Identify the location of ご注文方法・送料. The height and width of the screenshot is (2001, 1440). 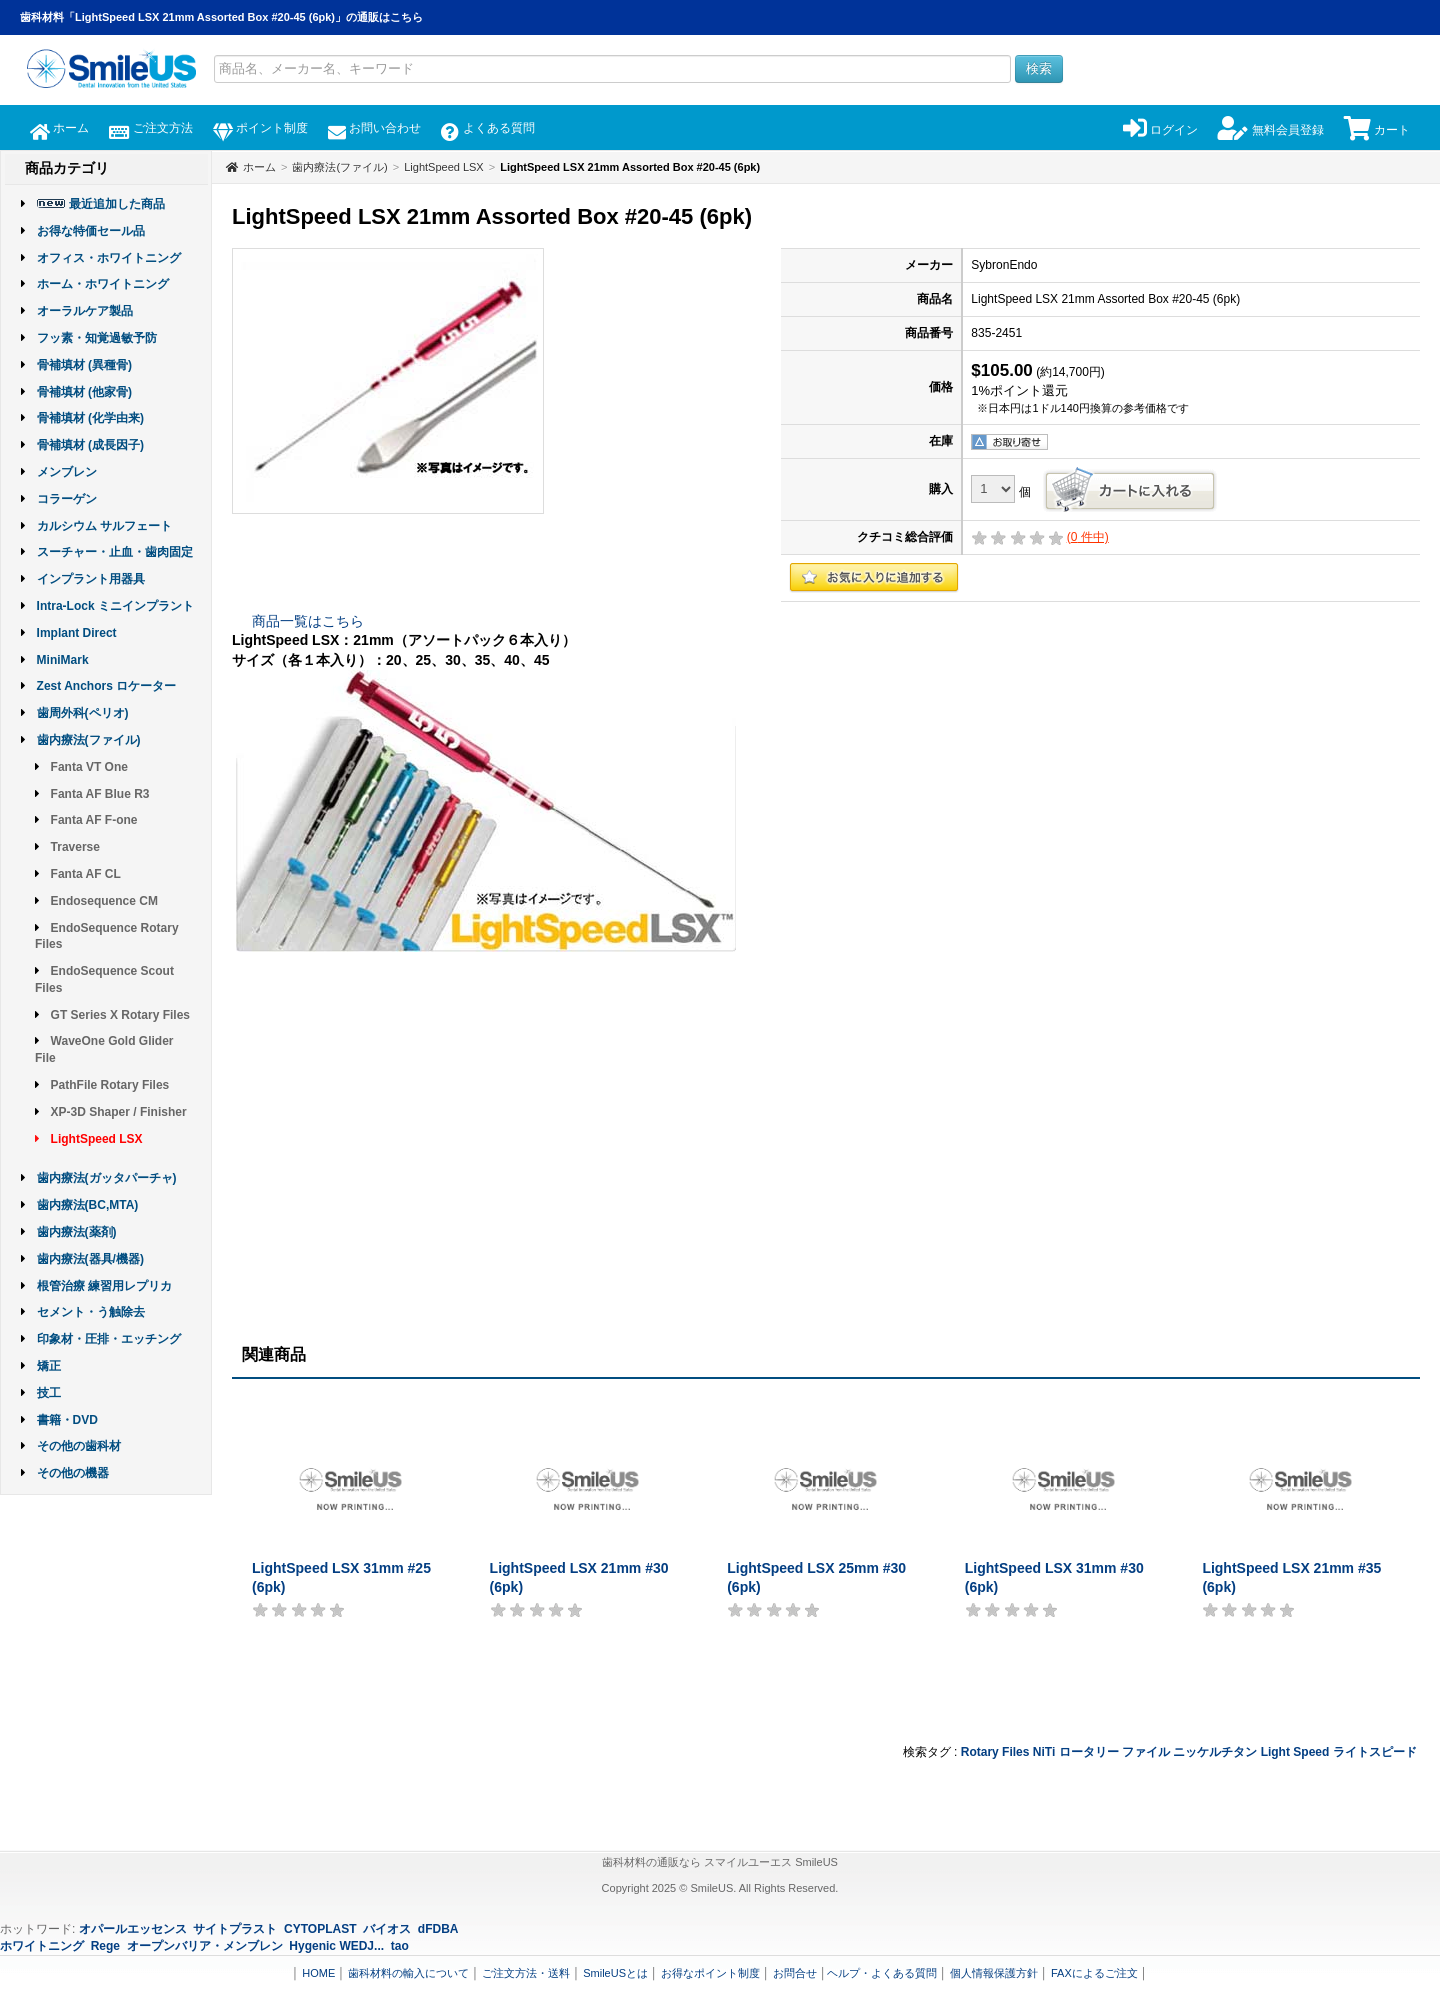
(526, 1973).